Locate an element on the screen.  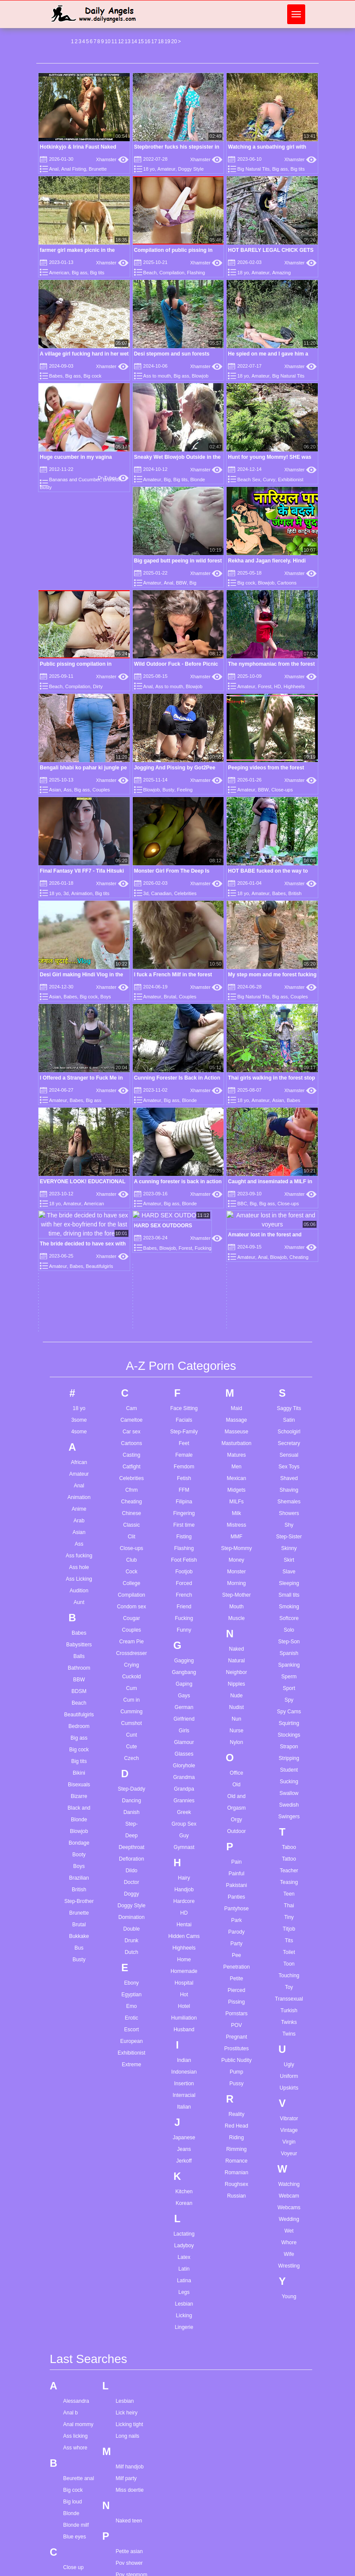
Anal is located at coordinates (53, 169).